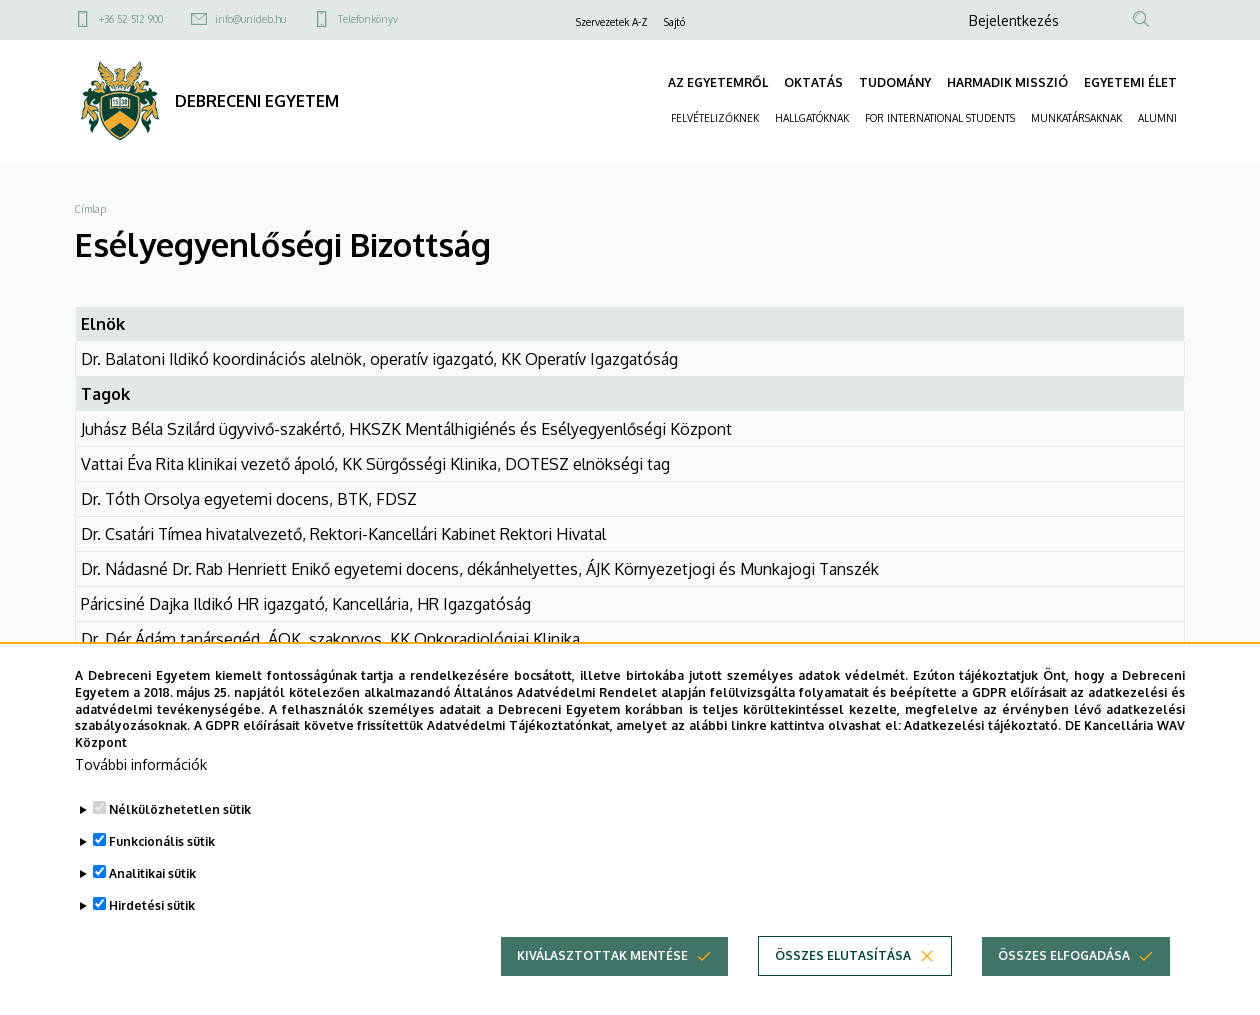 This screenshot has width=1260, height=1015. What do you see at coordinates (602, 970) in the screenshot?
I see `Kiválasztottak mentése` at bounding box center [602, 970].